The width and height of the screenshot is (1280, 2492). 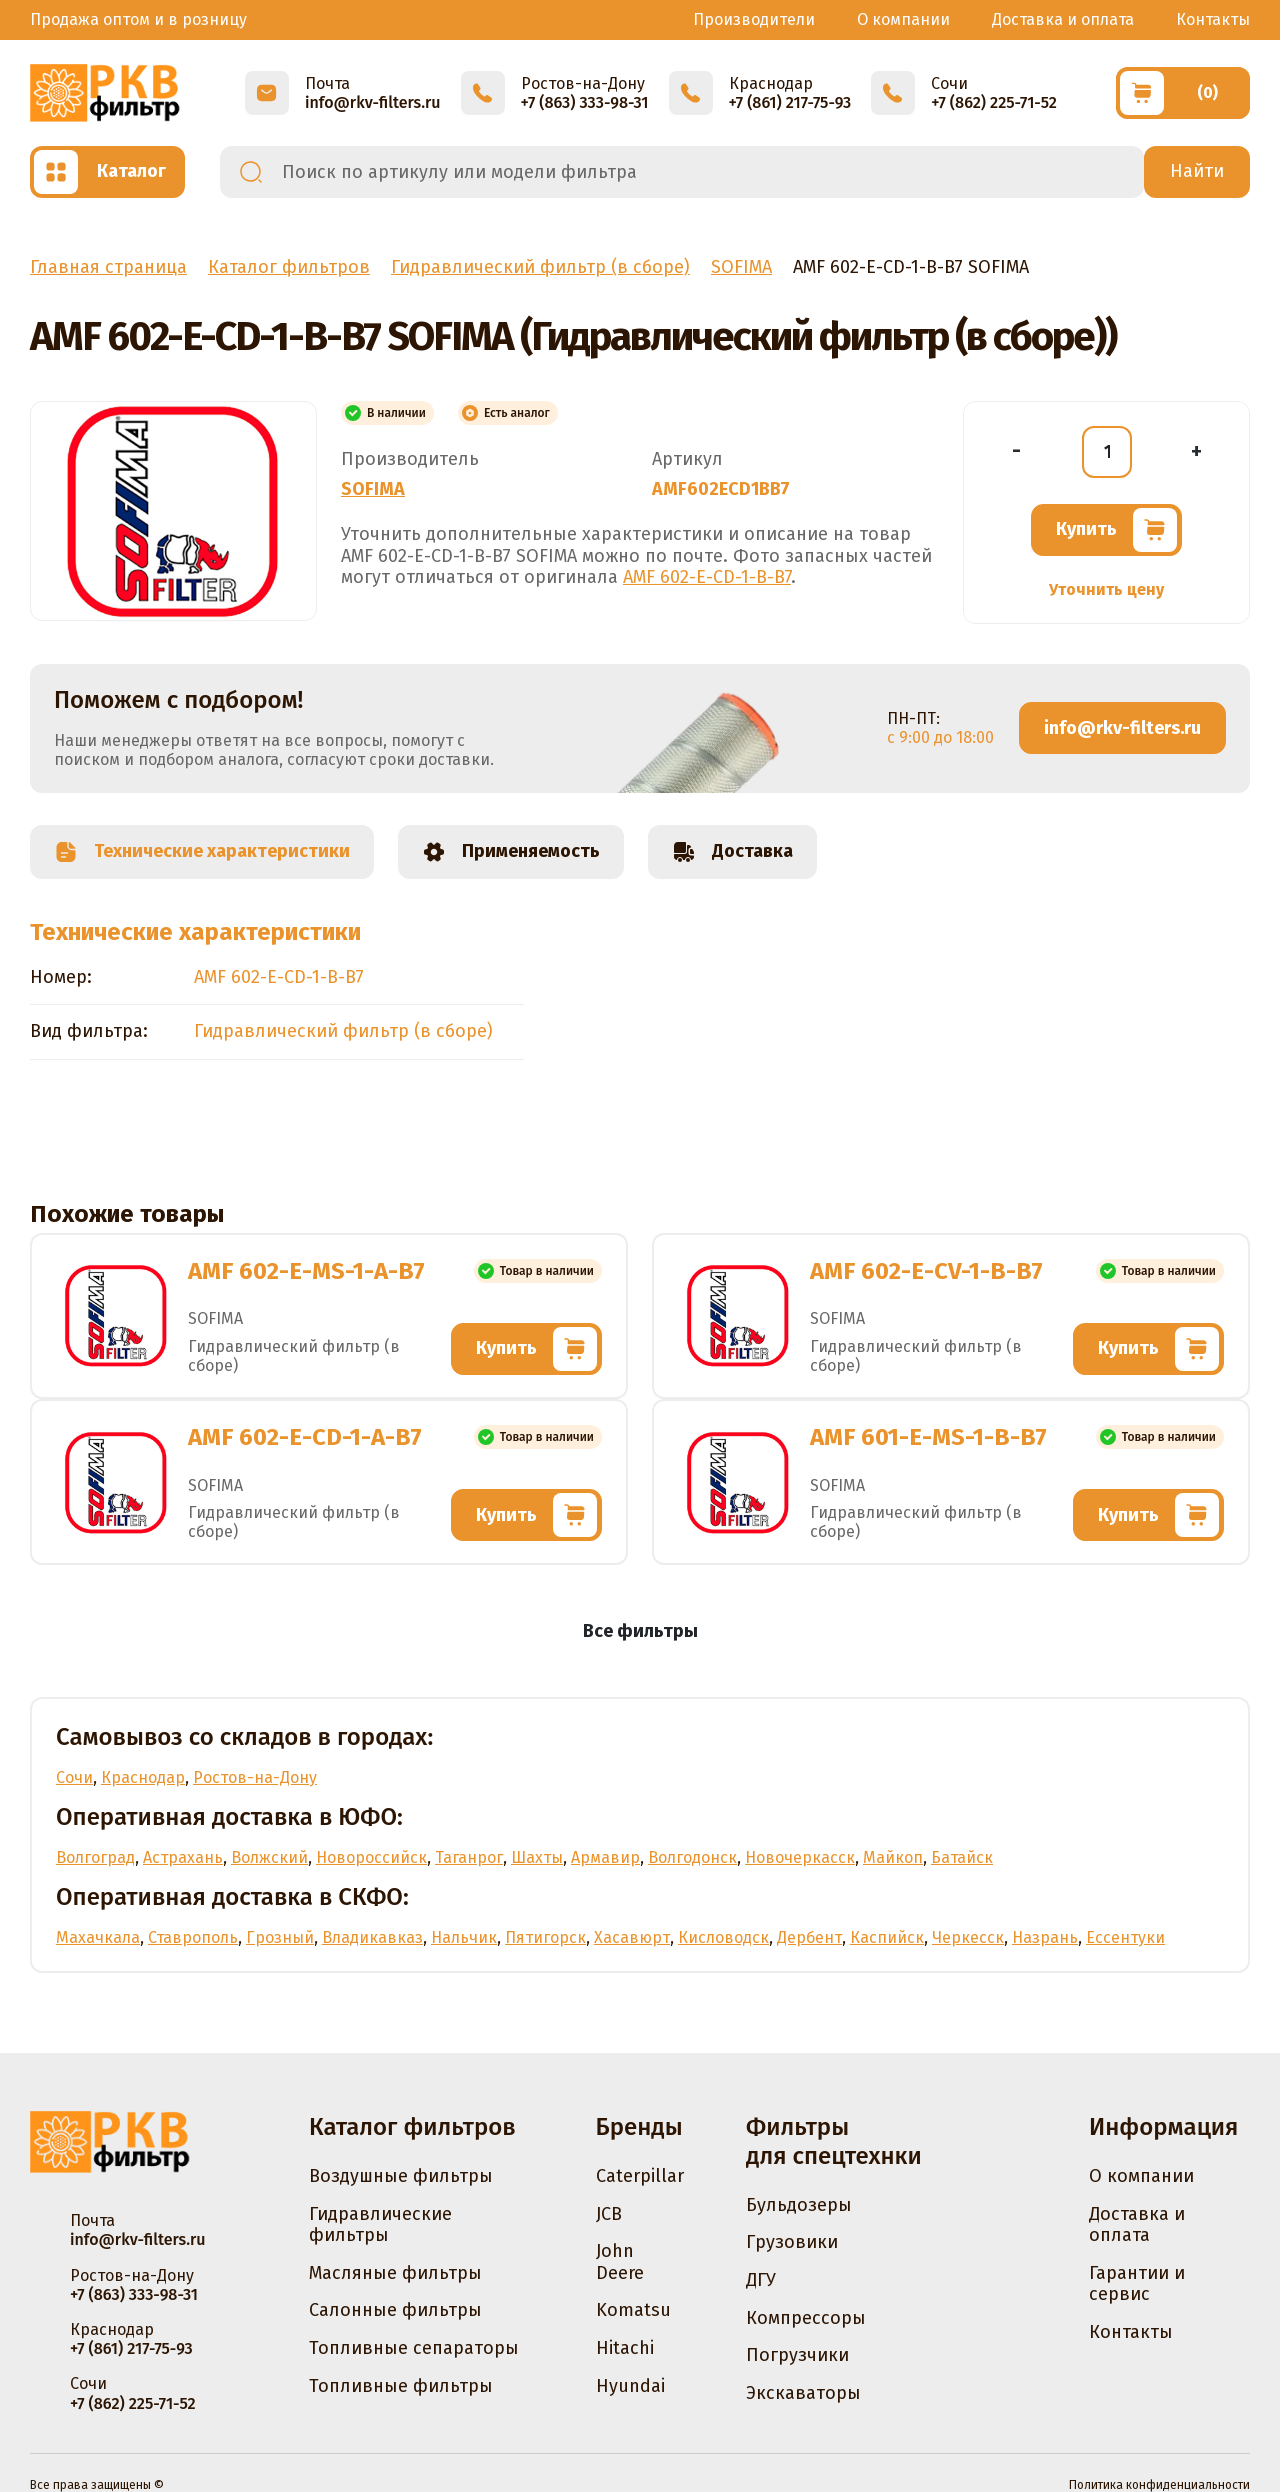 I want to click on Дербент, so click(x=809, y=1937).